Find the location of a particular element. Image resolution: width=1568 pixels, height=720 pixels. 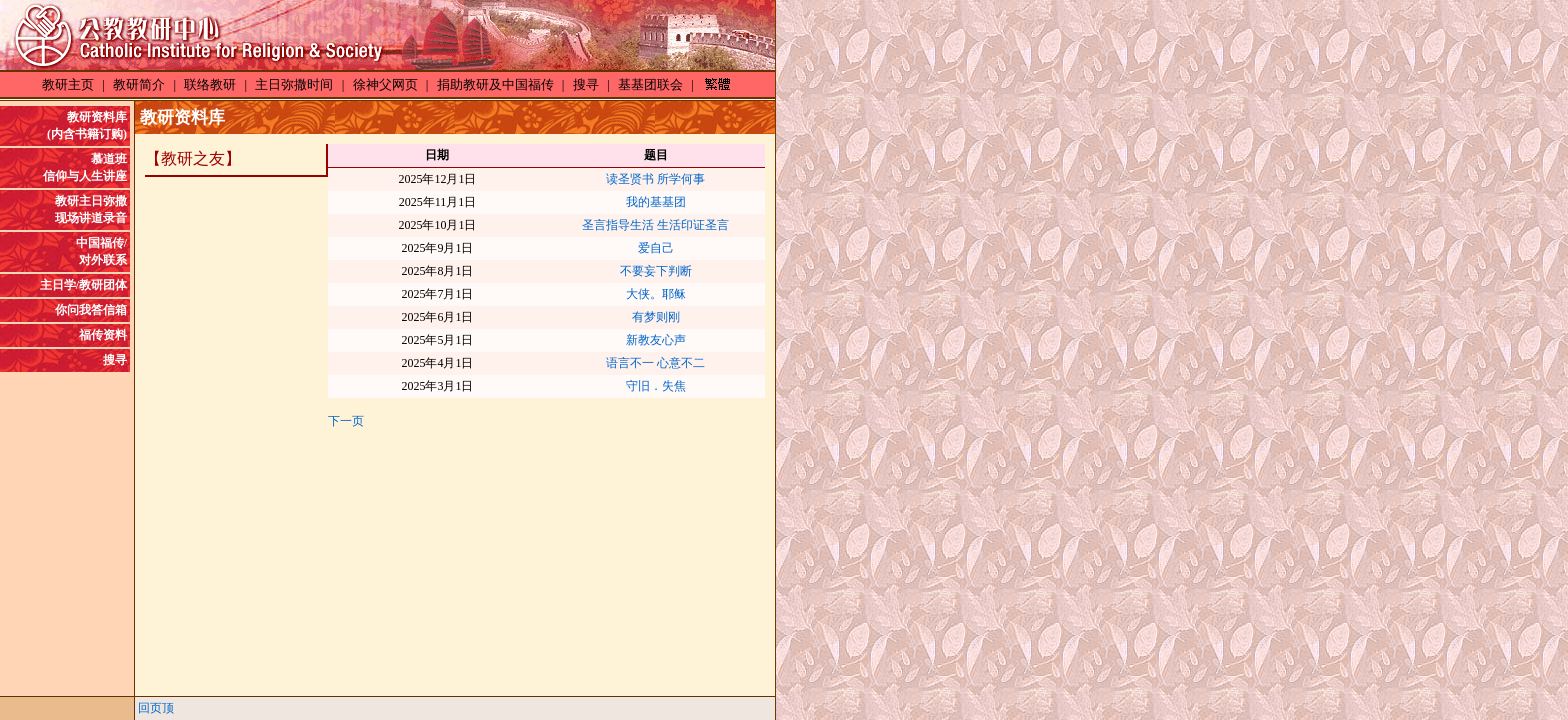

主日学/教研团体 is located at coordinates (83, 285).